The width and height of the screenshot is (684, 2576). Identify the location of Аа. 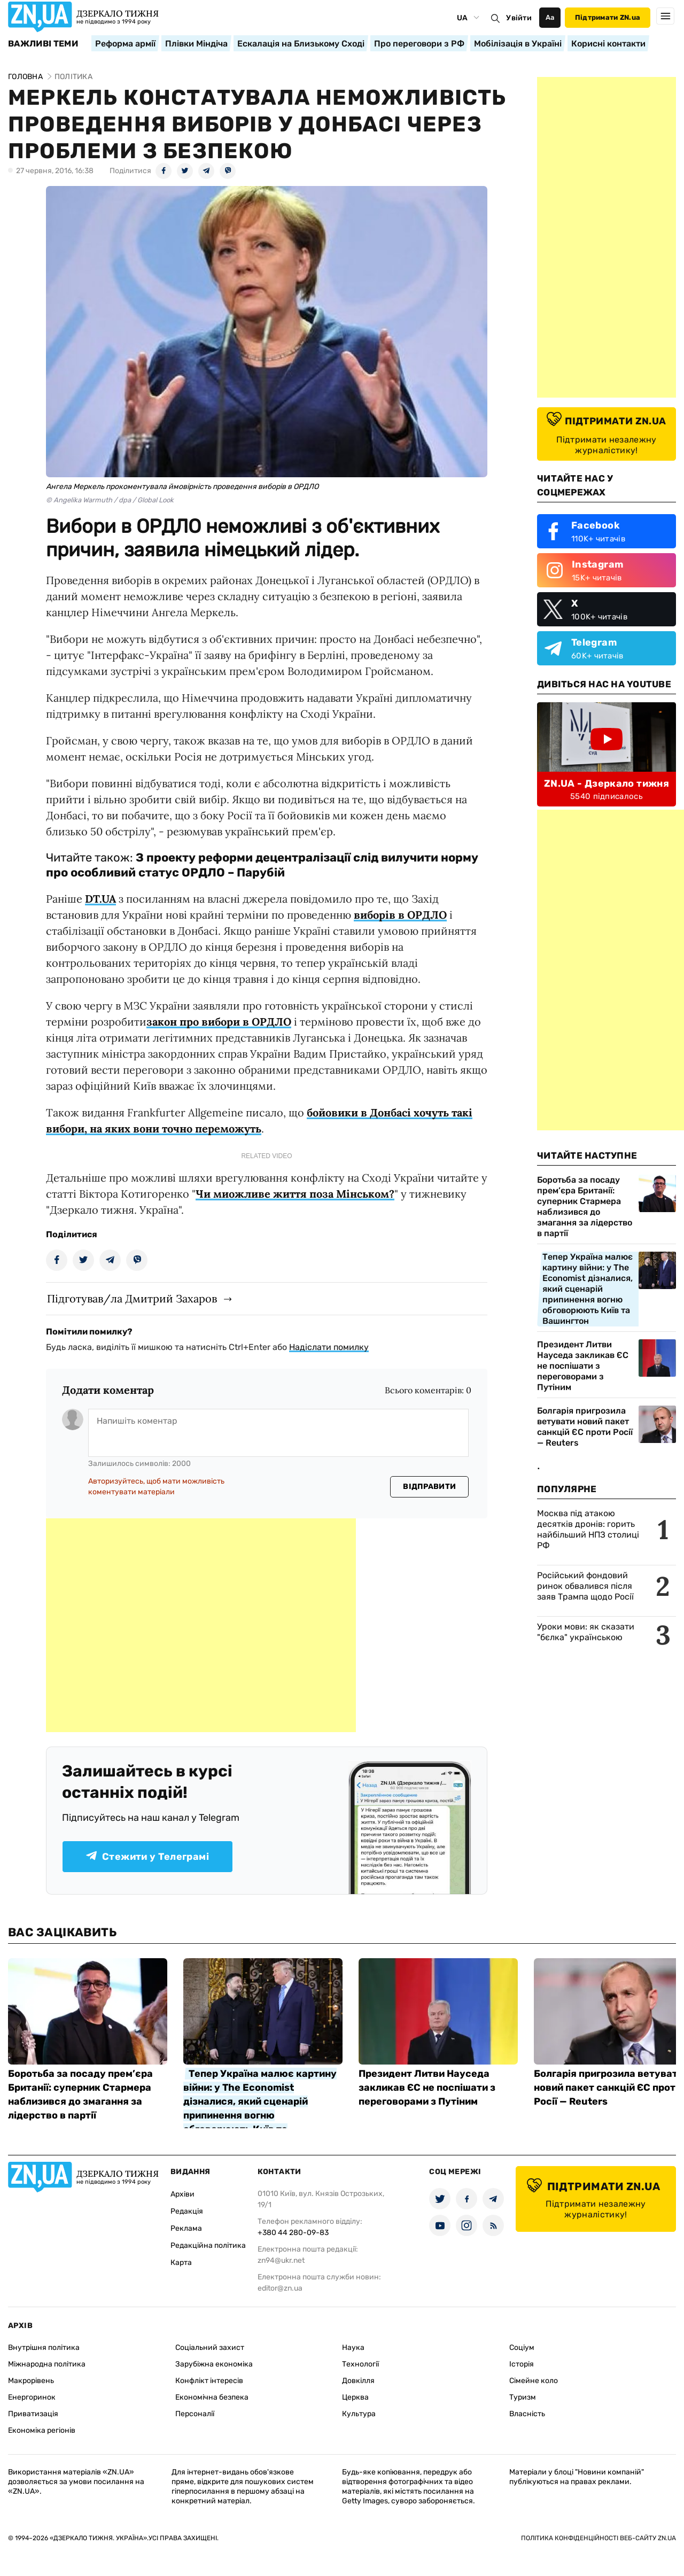
(550, 17).